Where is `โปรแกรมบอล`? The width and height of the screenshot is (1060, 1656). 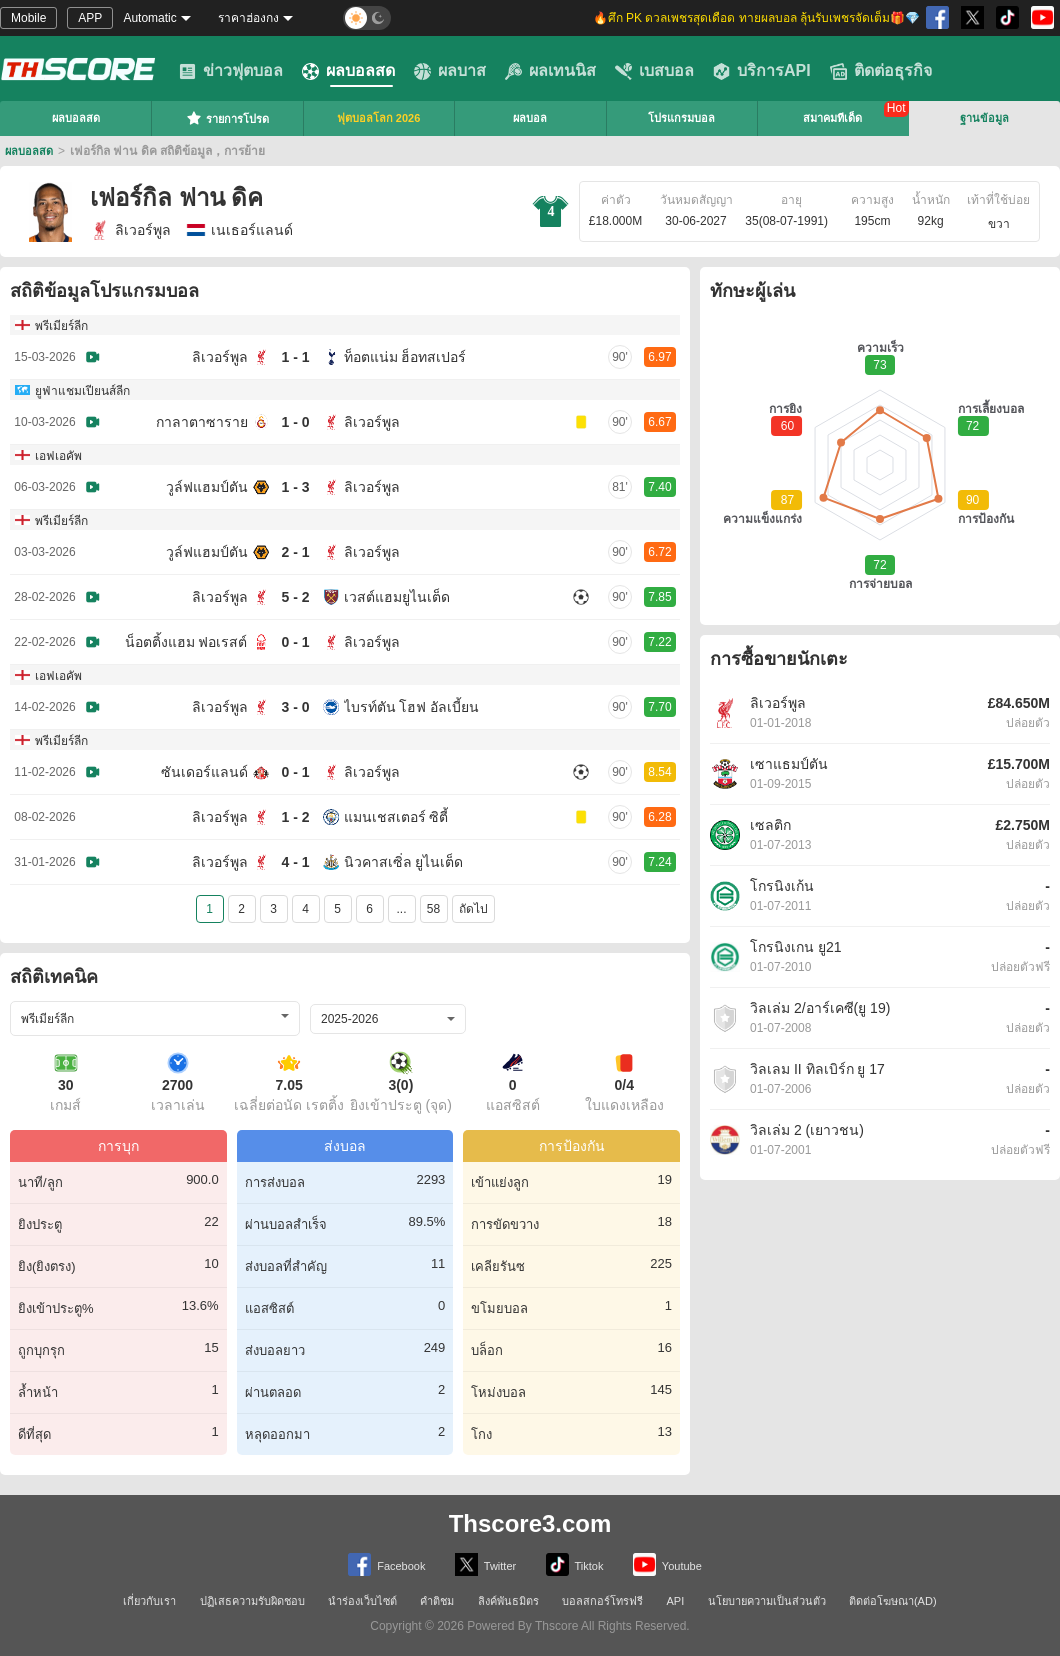
โปรแกรมบอล is located at coordinates (681, 118).